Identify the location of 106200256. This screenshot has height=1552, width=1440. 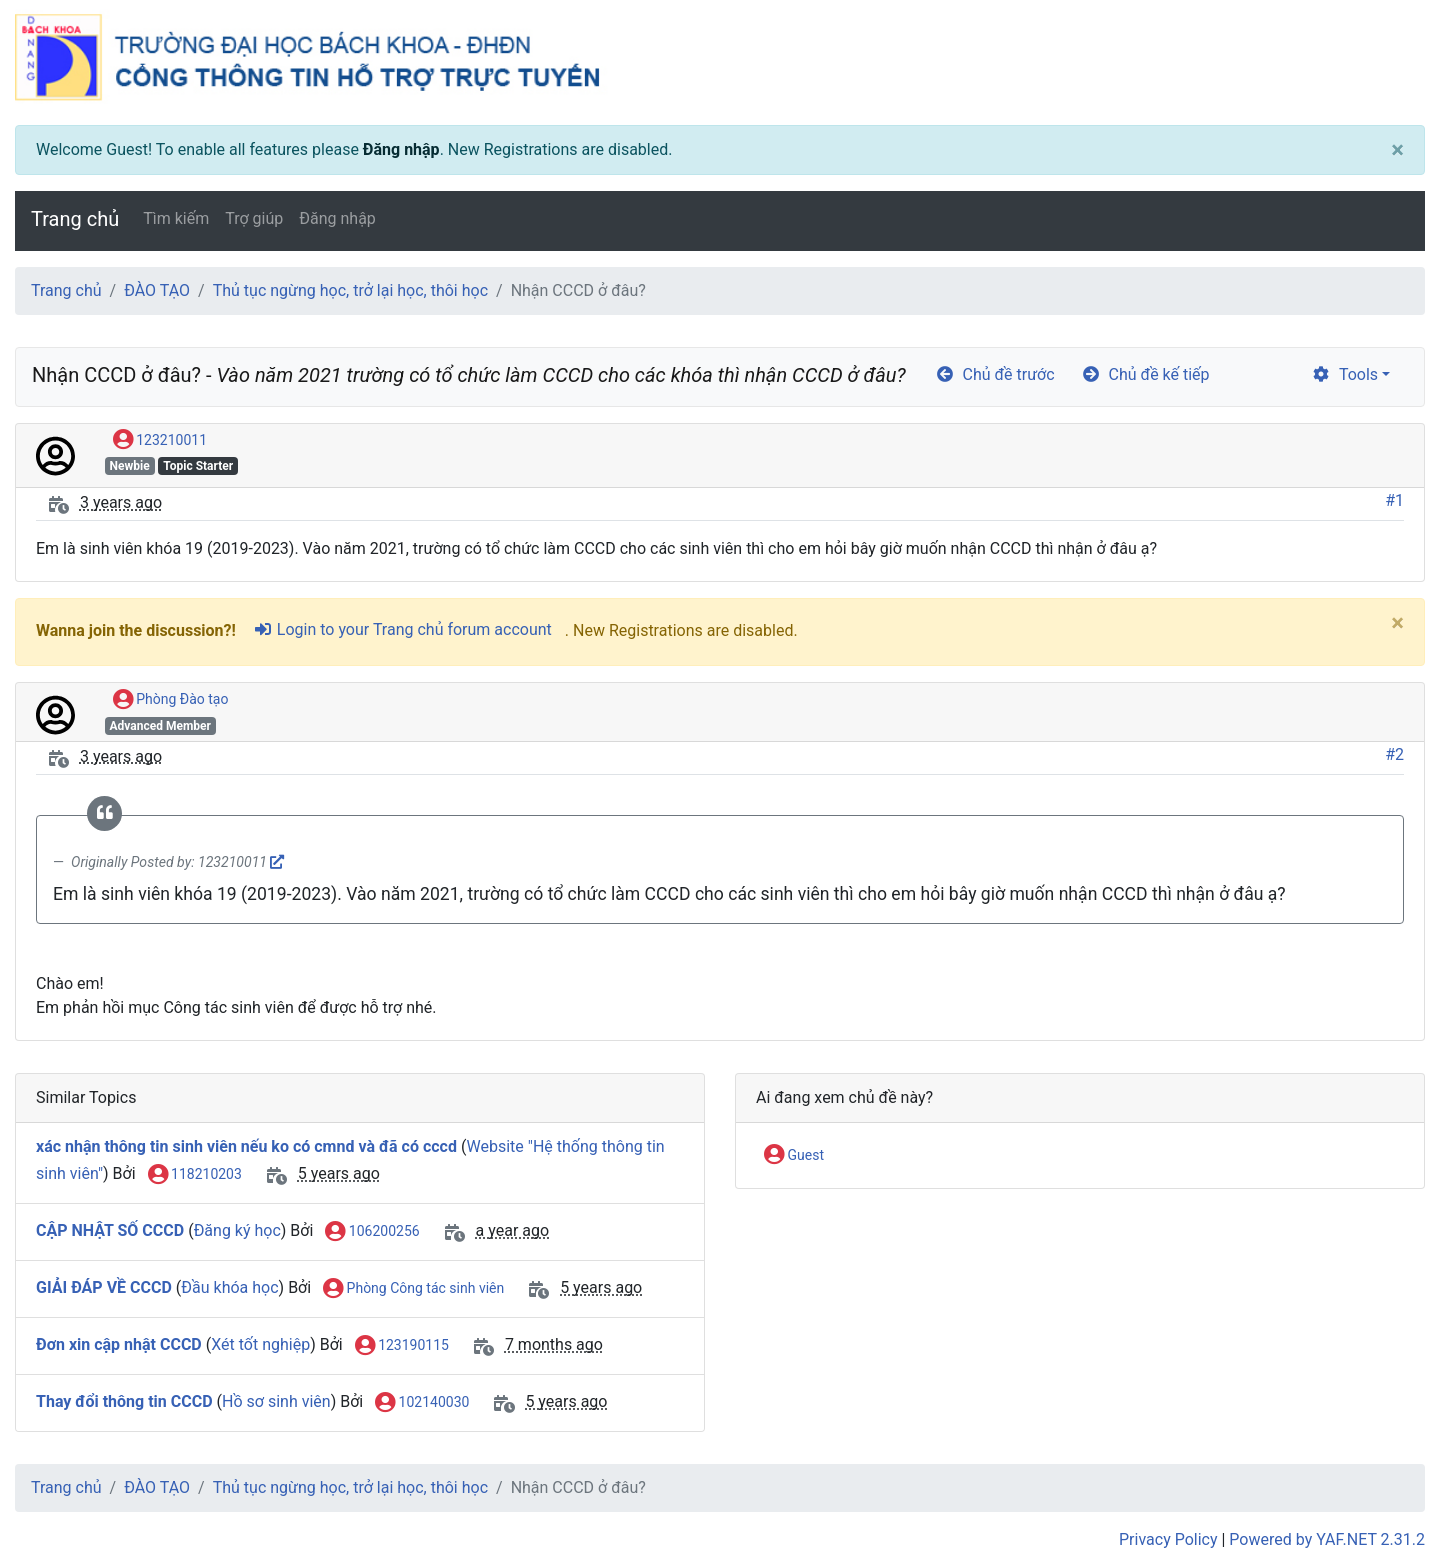
(372, 1232).